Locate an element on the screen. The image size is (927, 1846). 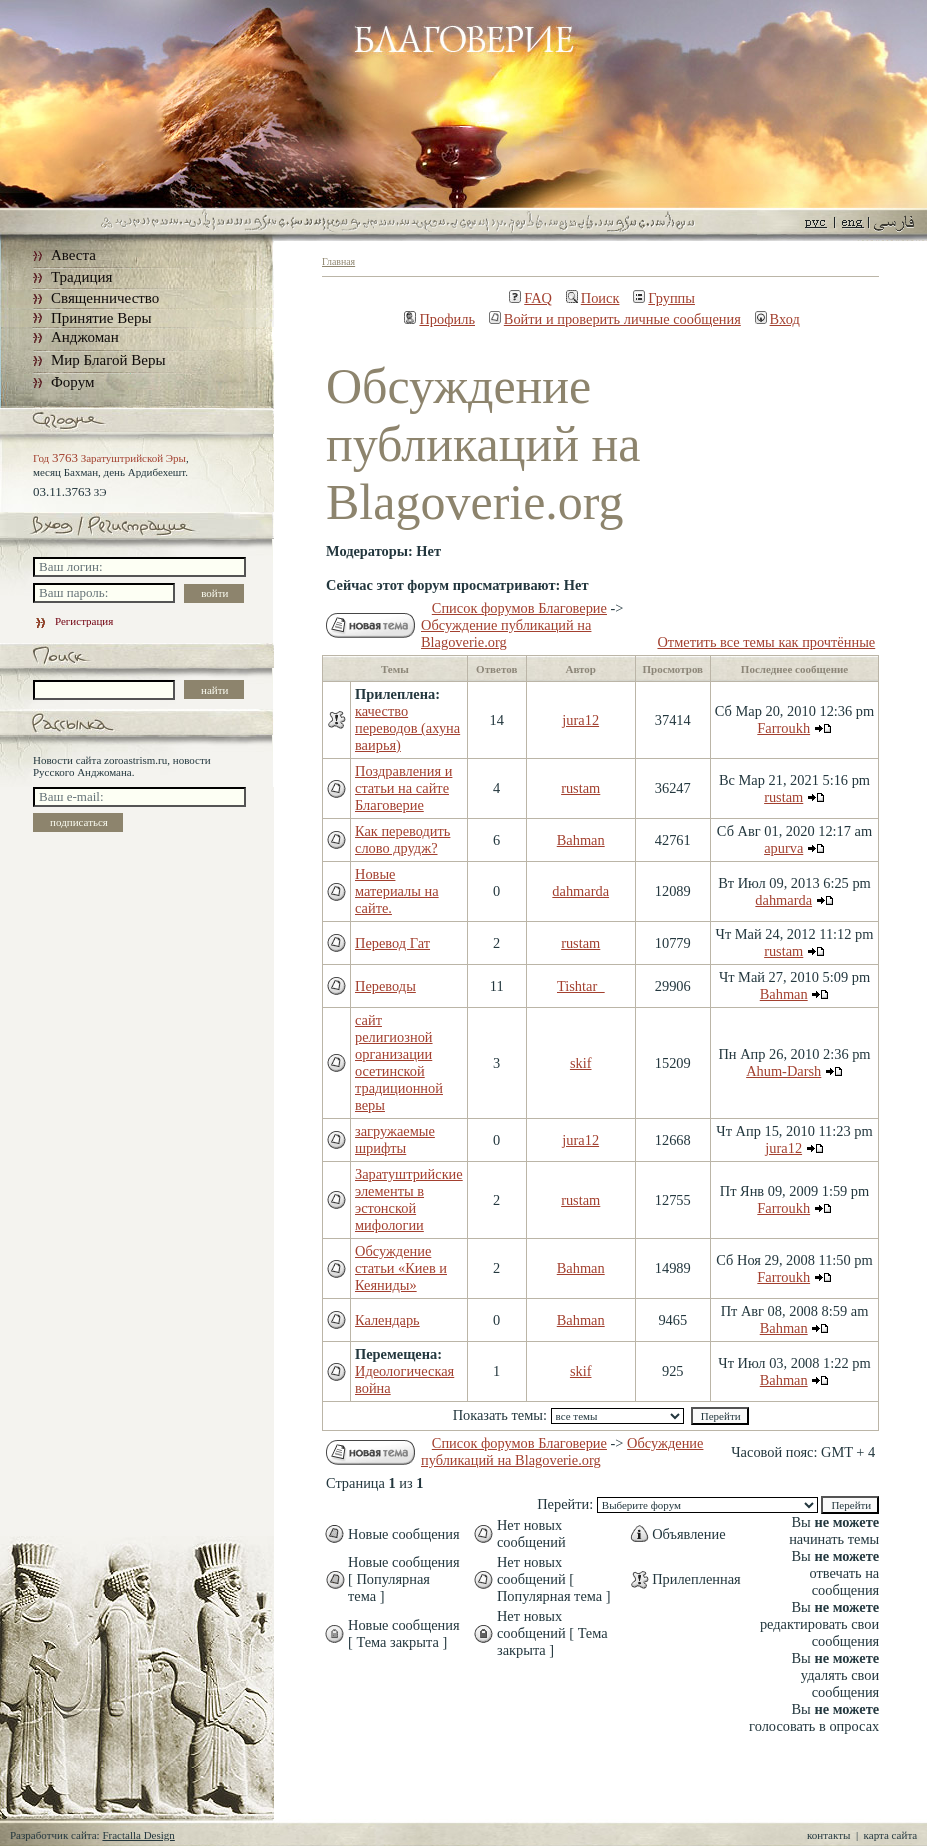
Мир Благой Веры is located at coordinates (108, 360).